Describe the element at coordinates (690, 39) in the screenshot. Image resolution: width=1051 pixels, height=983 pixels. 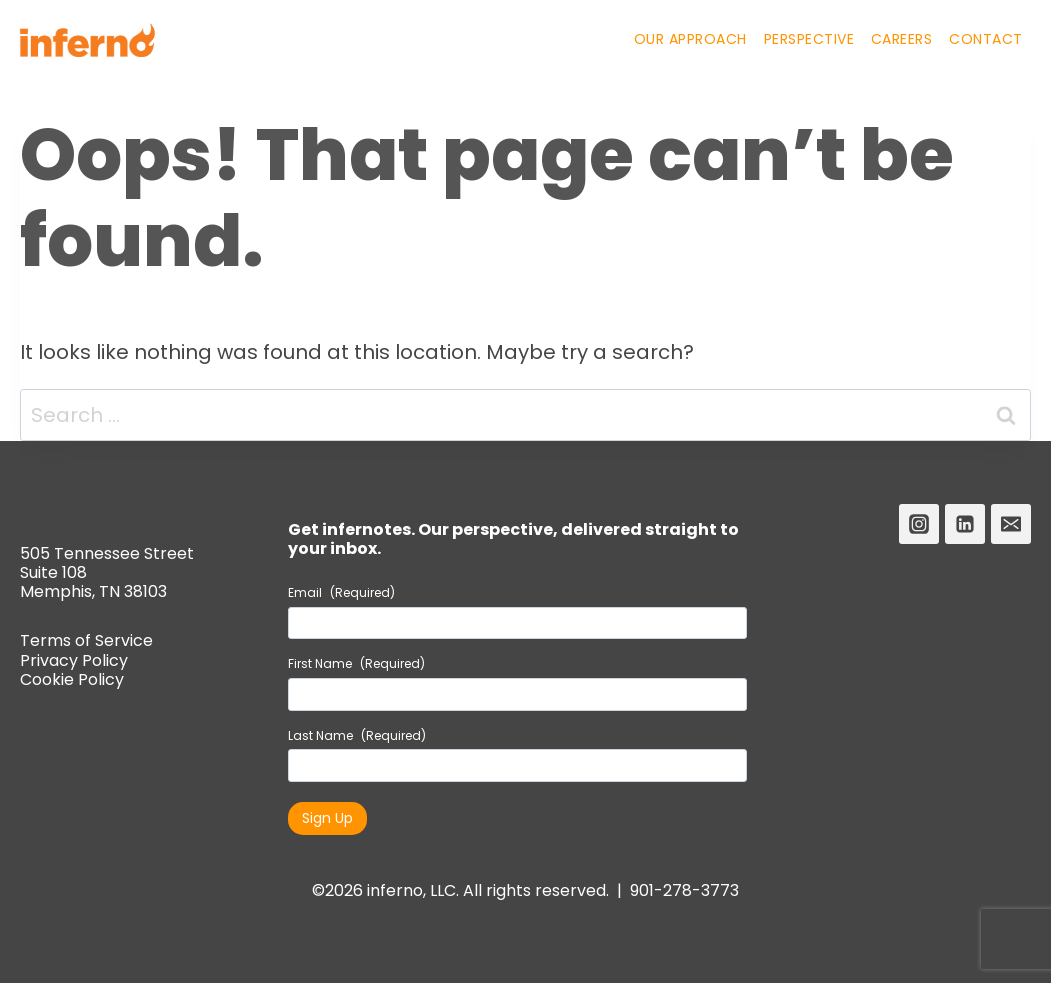
I see `Our Approach` at that location.